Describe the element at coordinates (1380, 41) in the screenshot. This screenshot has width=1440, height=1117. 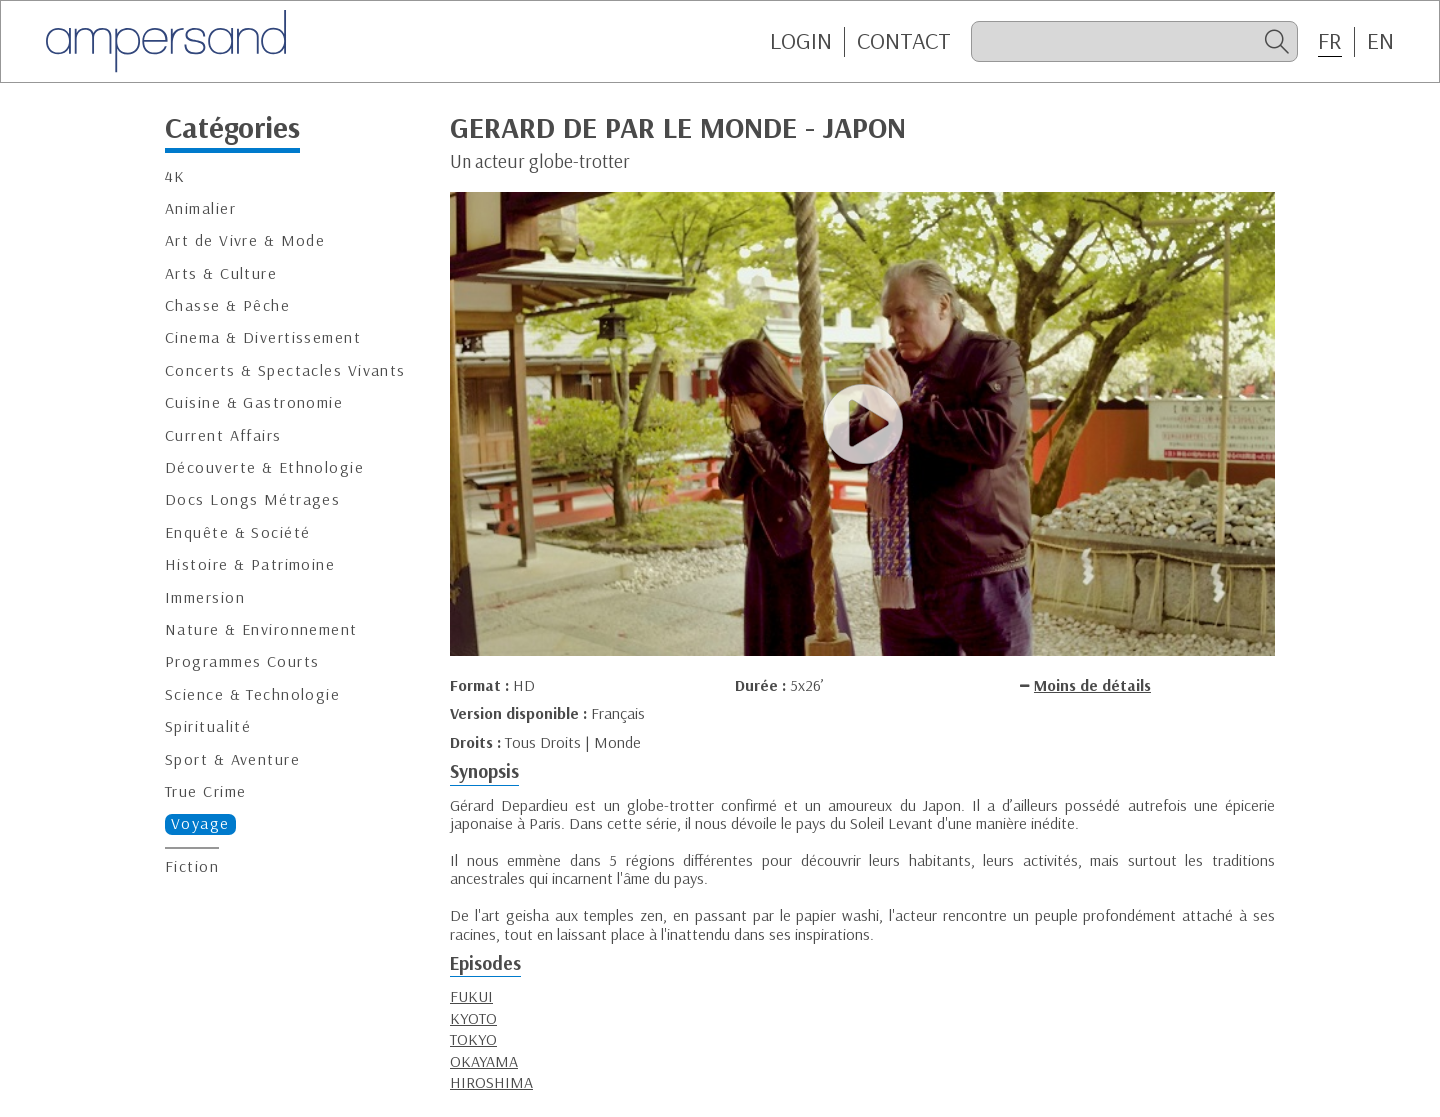
I see `EN` at that location.